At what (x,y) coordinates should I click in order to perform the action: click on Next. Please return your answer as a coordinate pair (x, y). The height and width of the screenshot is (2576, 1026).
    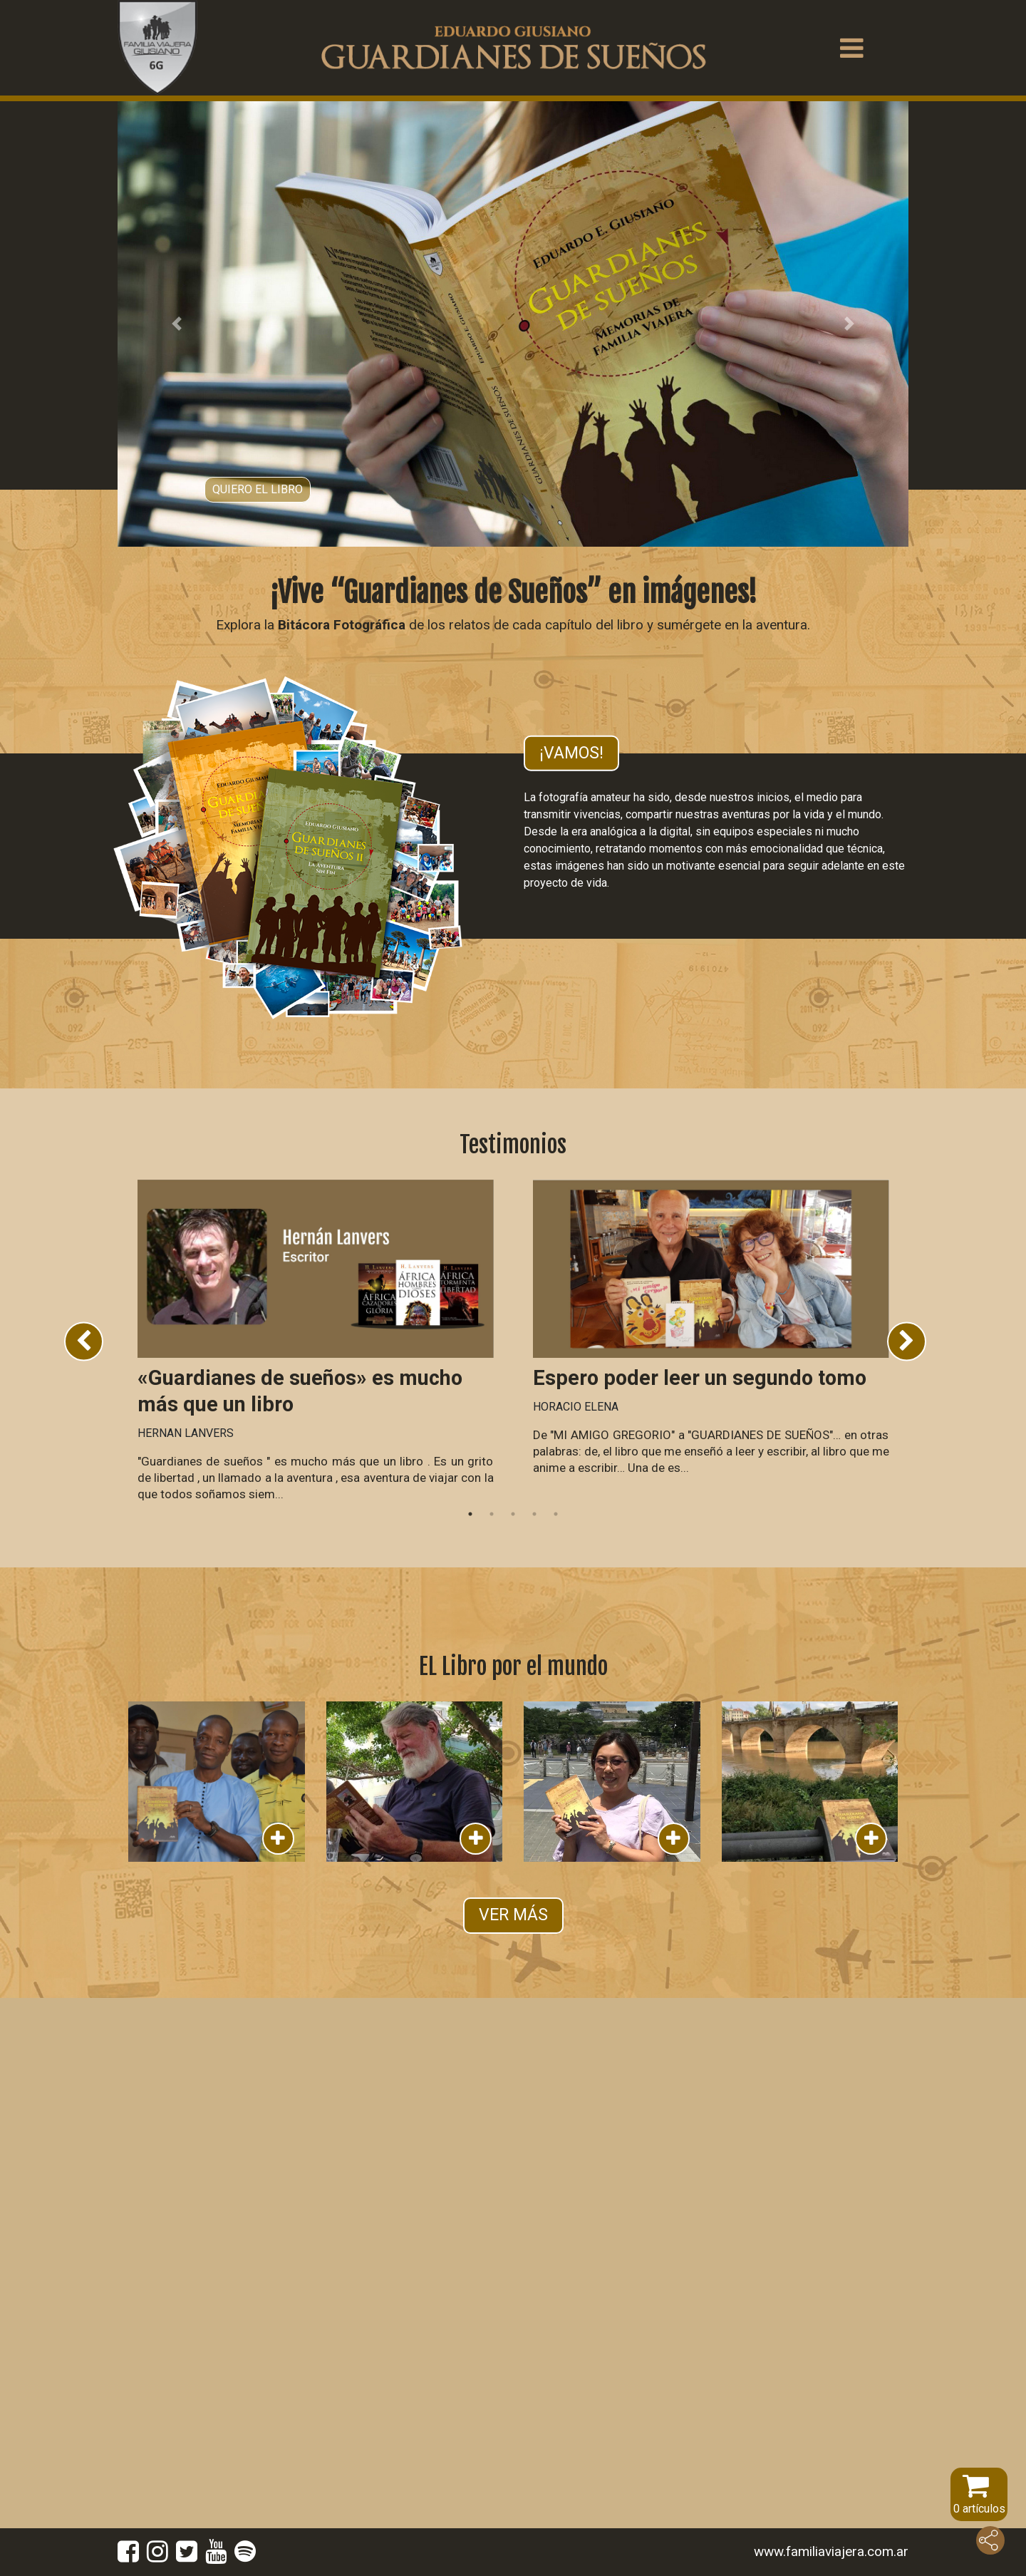
    Looking at the image, I should click on (906, 1341).